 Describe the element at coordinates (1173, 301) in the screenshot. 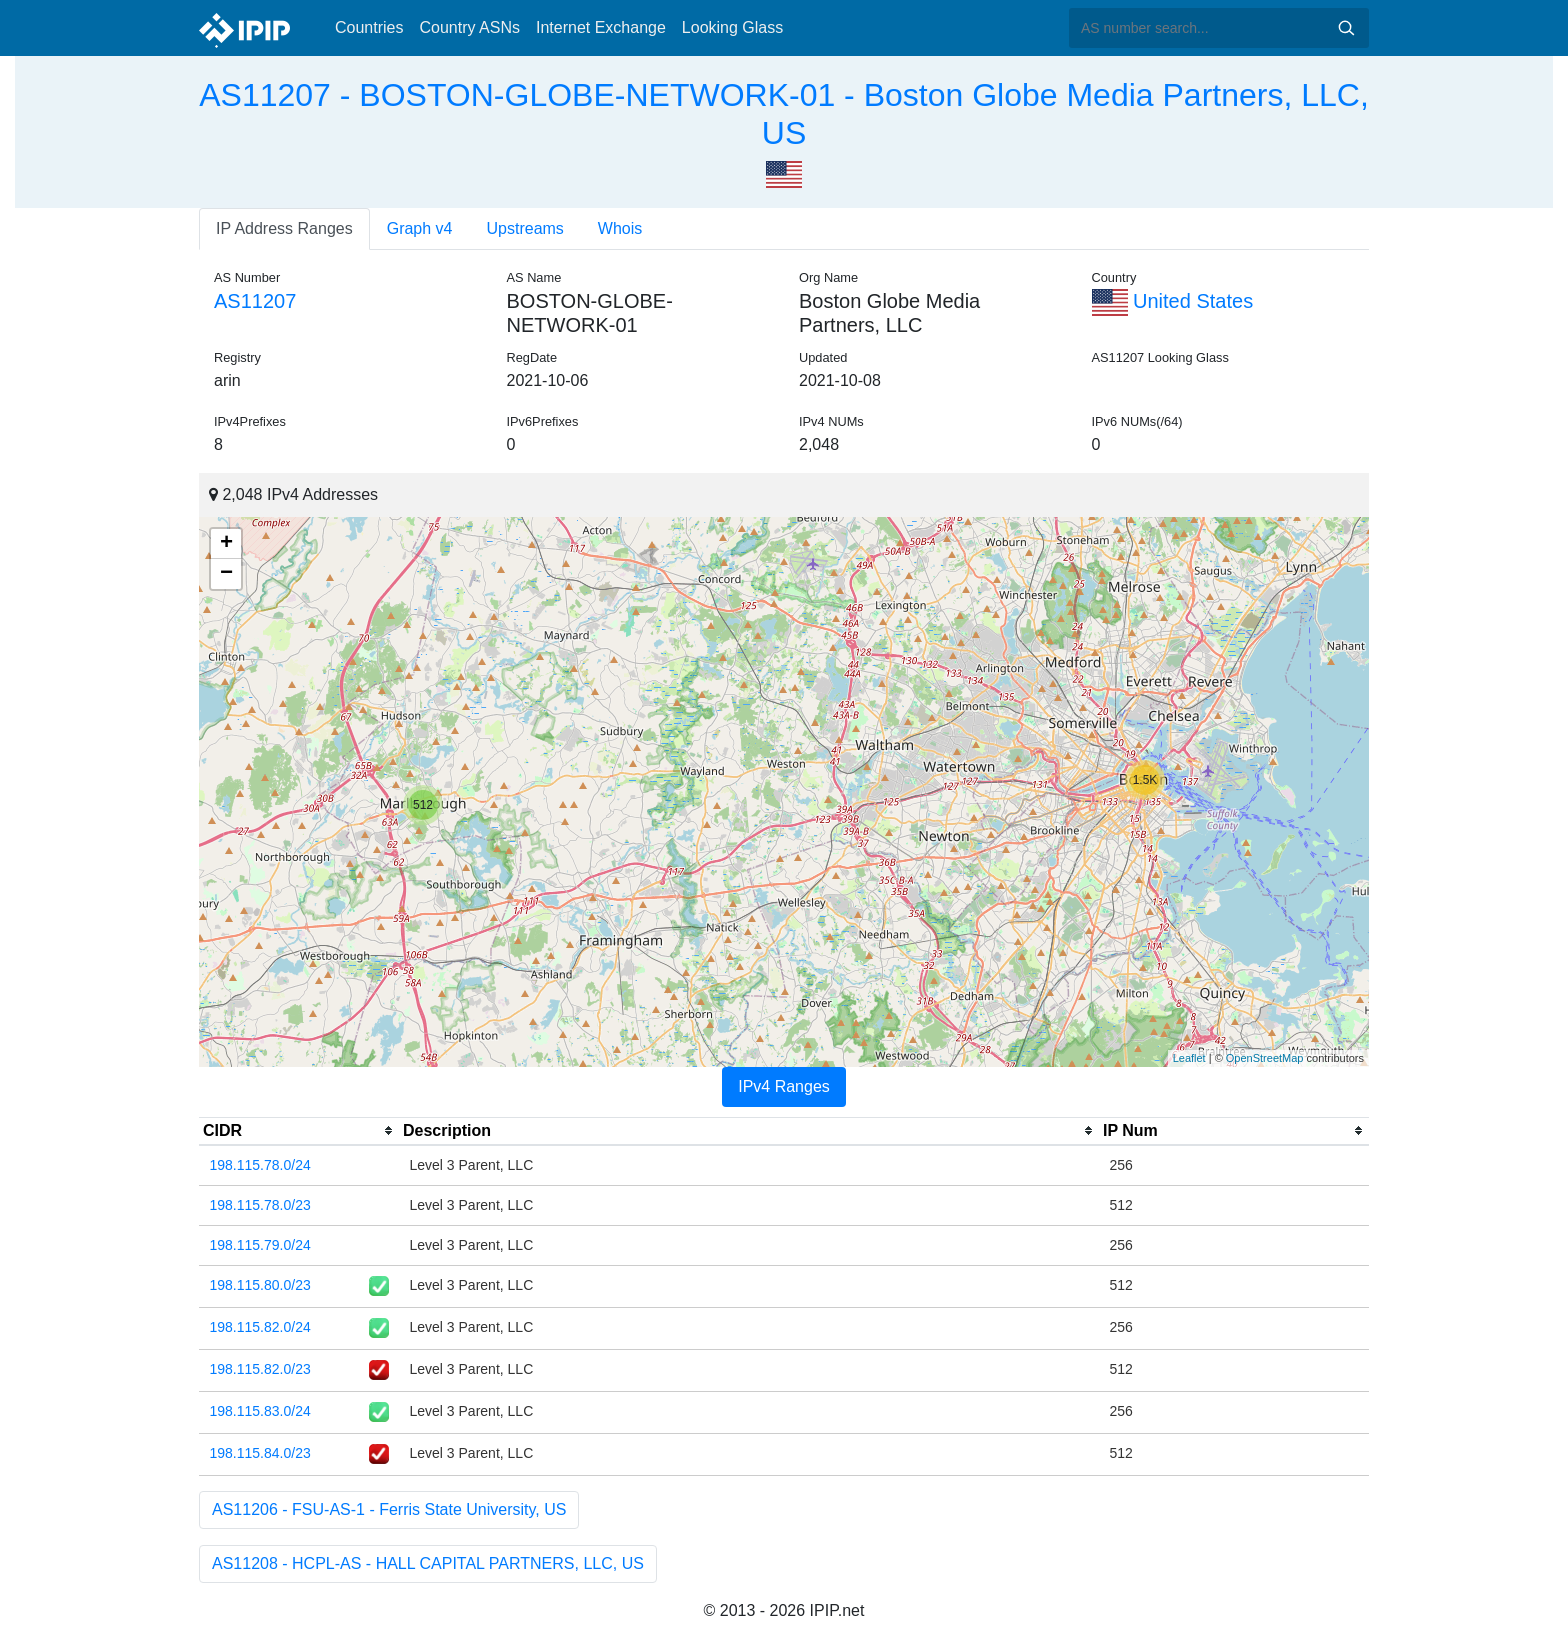

I see `United States` at that location.